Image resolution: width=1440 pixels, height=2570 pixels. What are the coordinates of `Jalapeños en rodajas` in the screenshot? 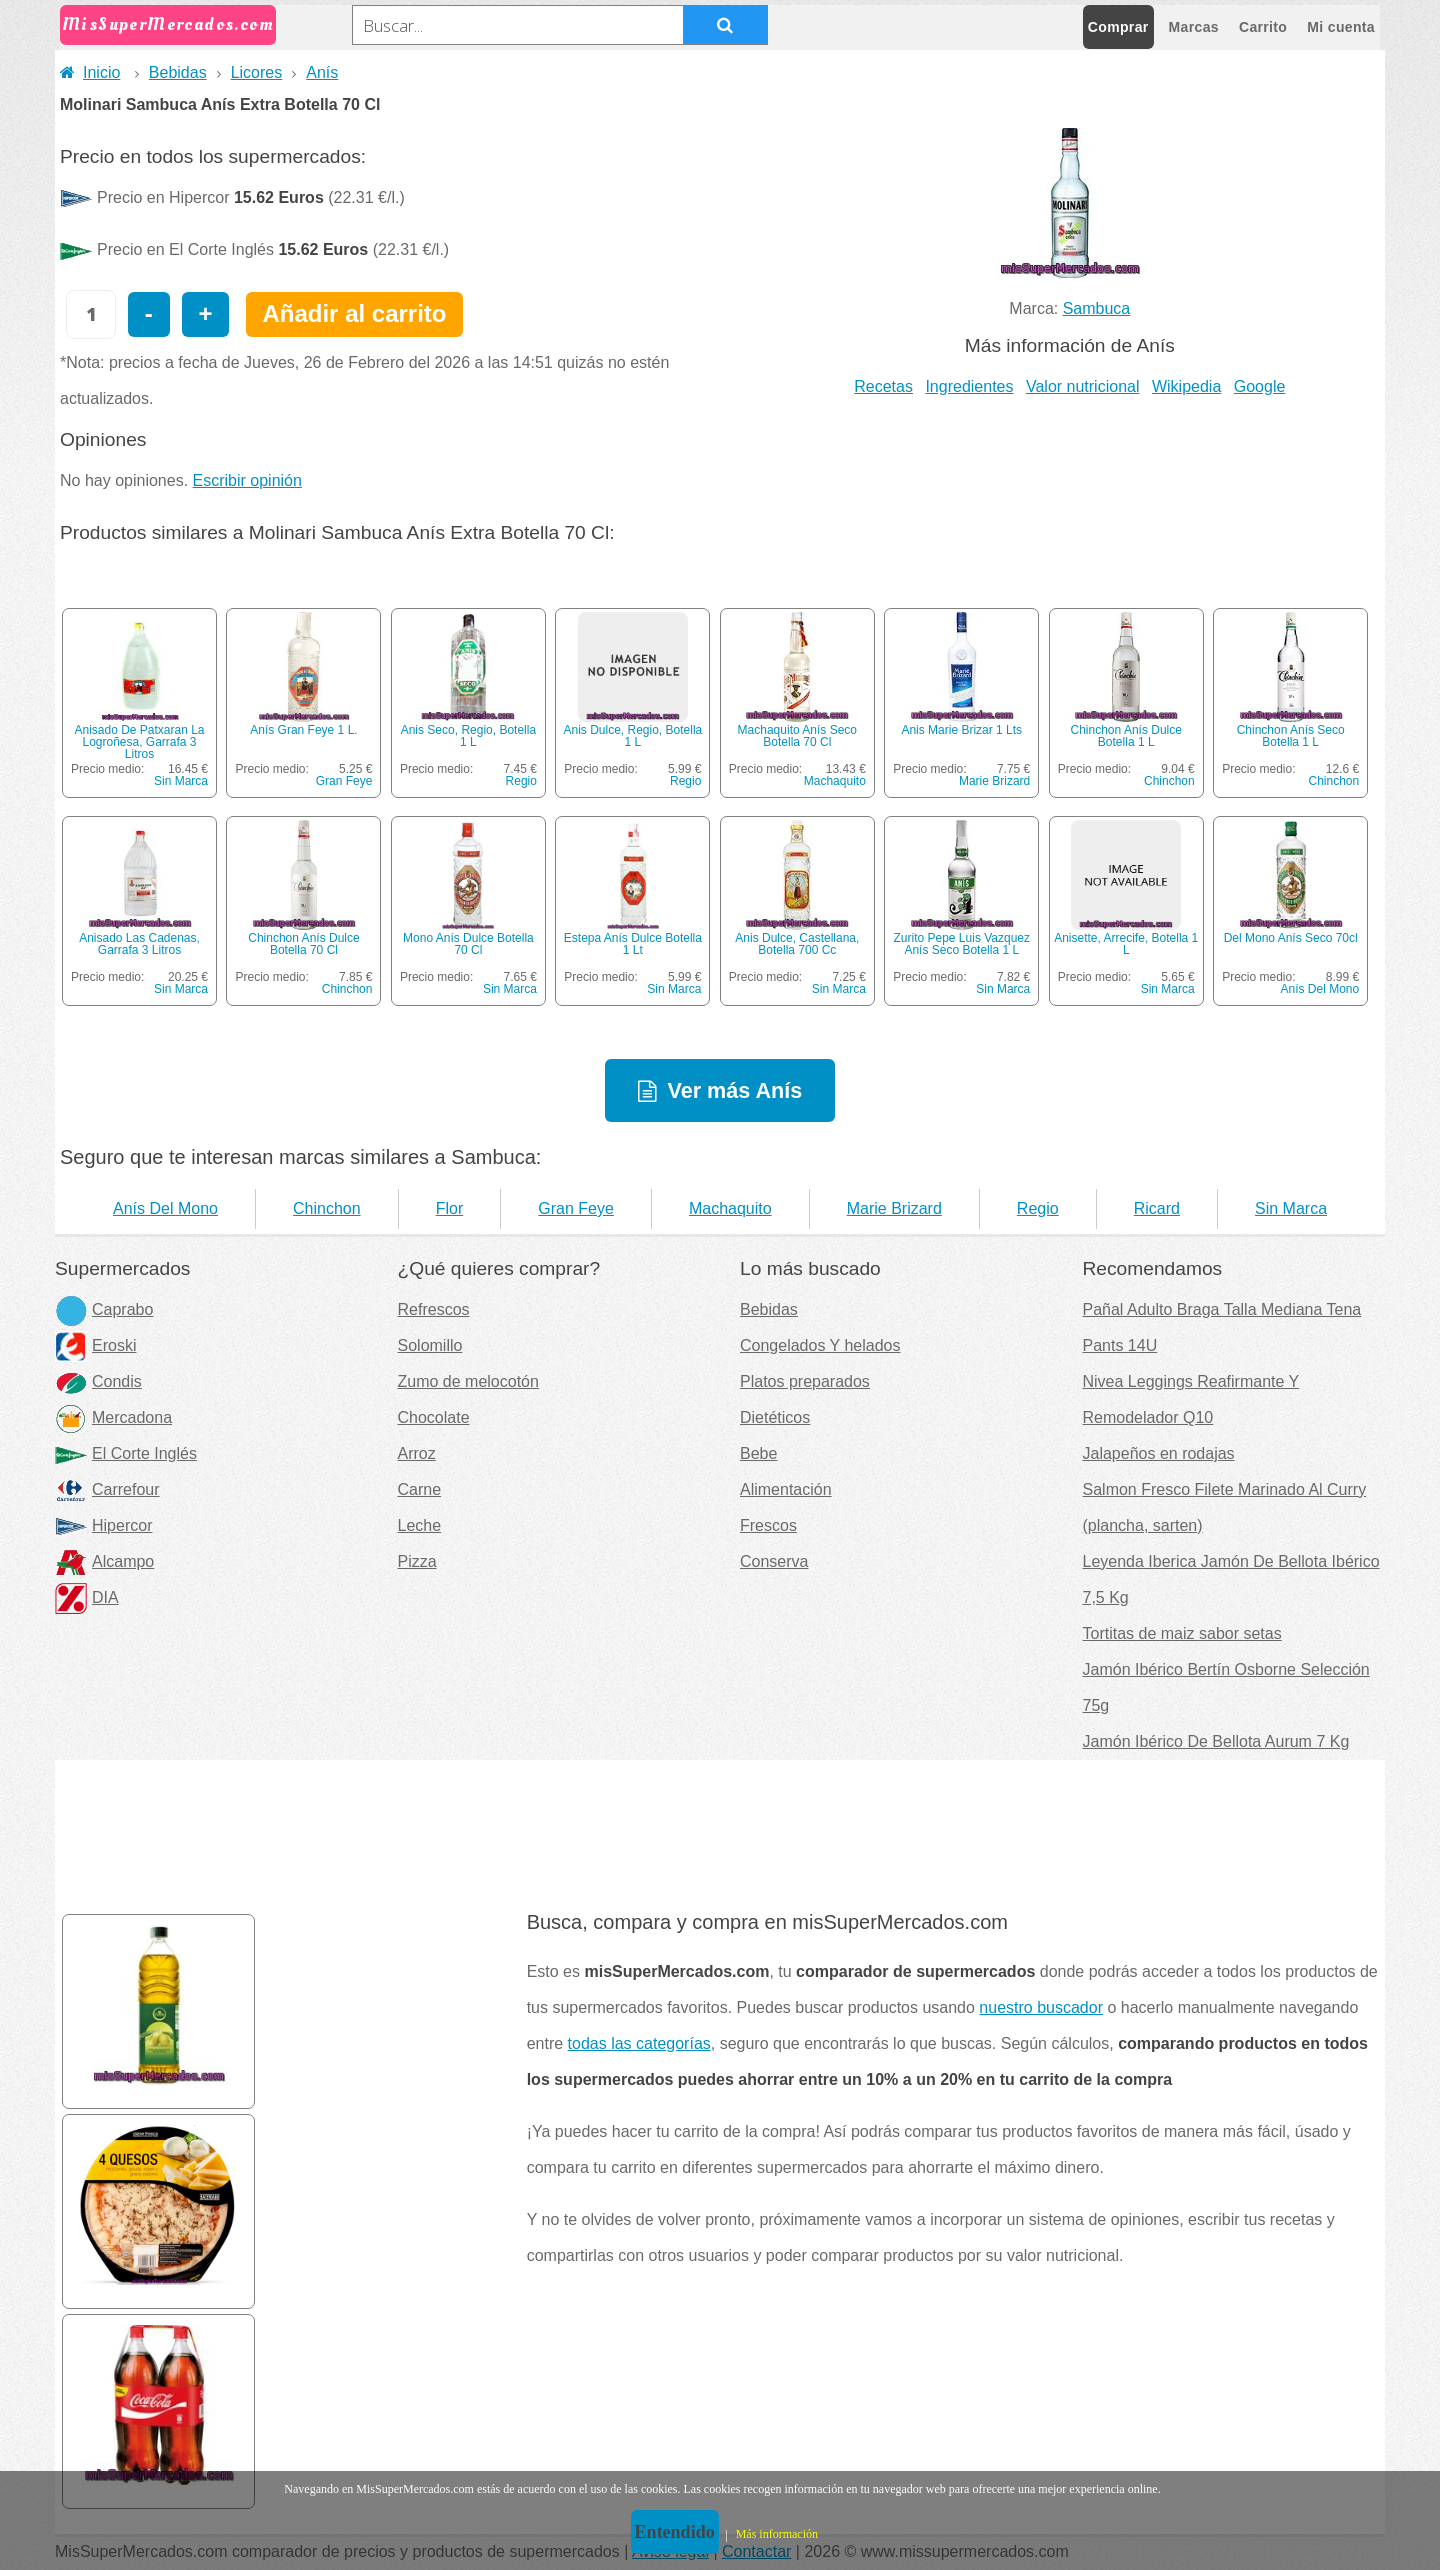 It's located at (1159, 1453).